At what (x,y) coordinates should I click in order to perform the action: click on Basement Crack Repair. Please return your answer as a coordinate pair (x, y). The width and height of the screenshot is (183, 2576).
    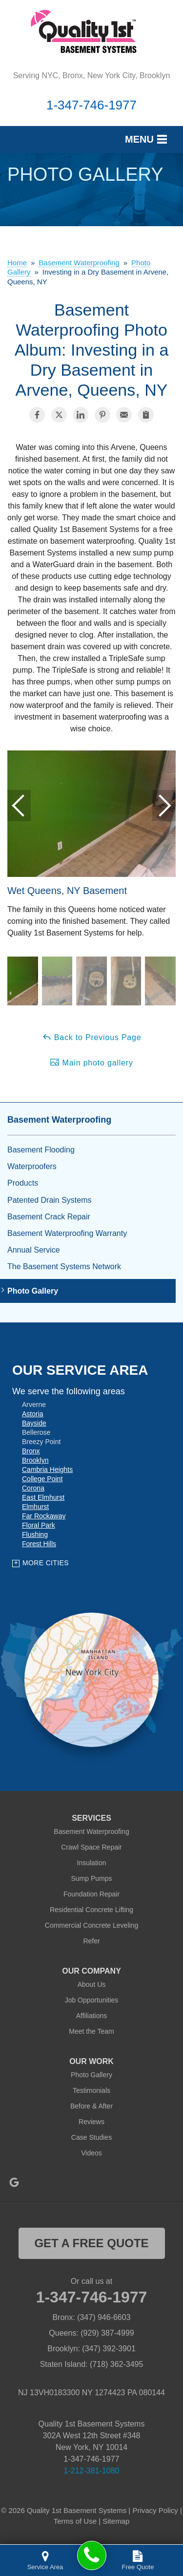
    Looking at the image, I should click on (48, 1217).